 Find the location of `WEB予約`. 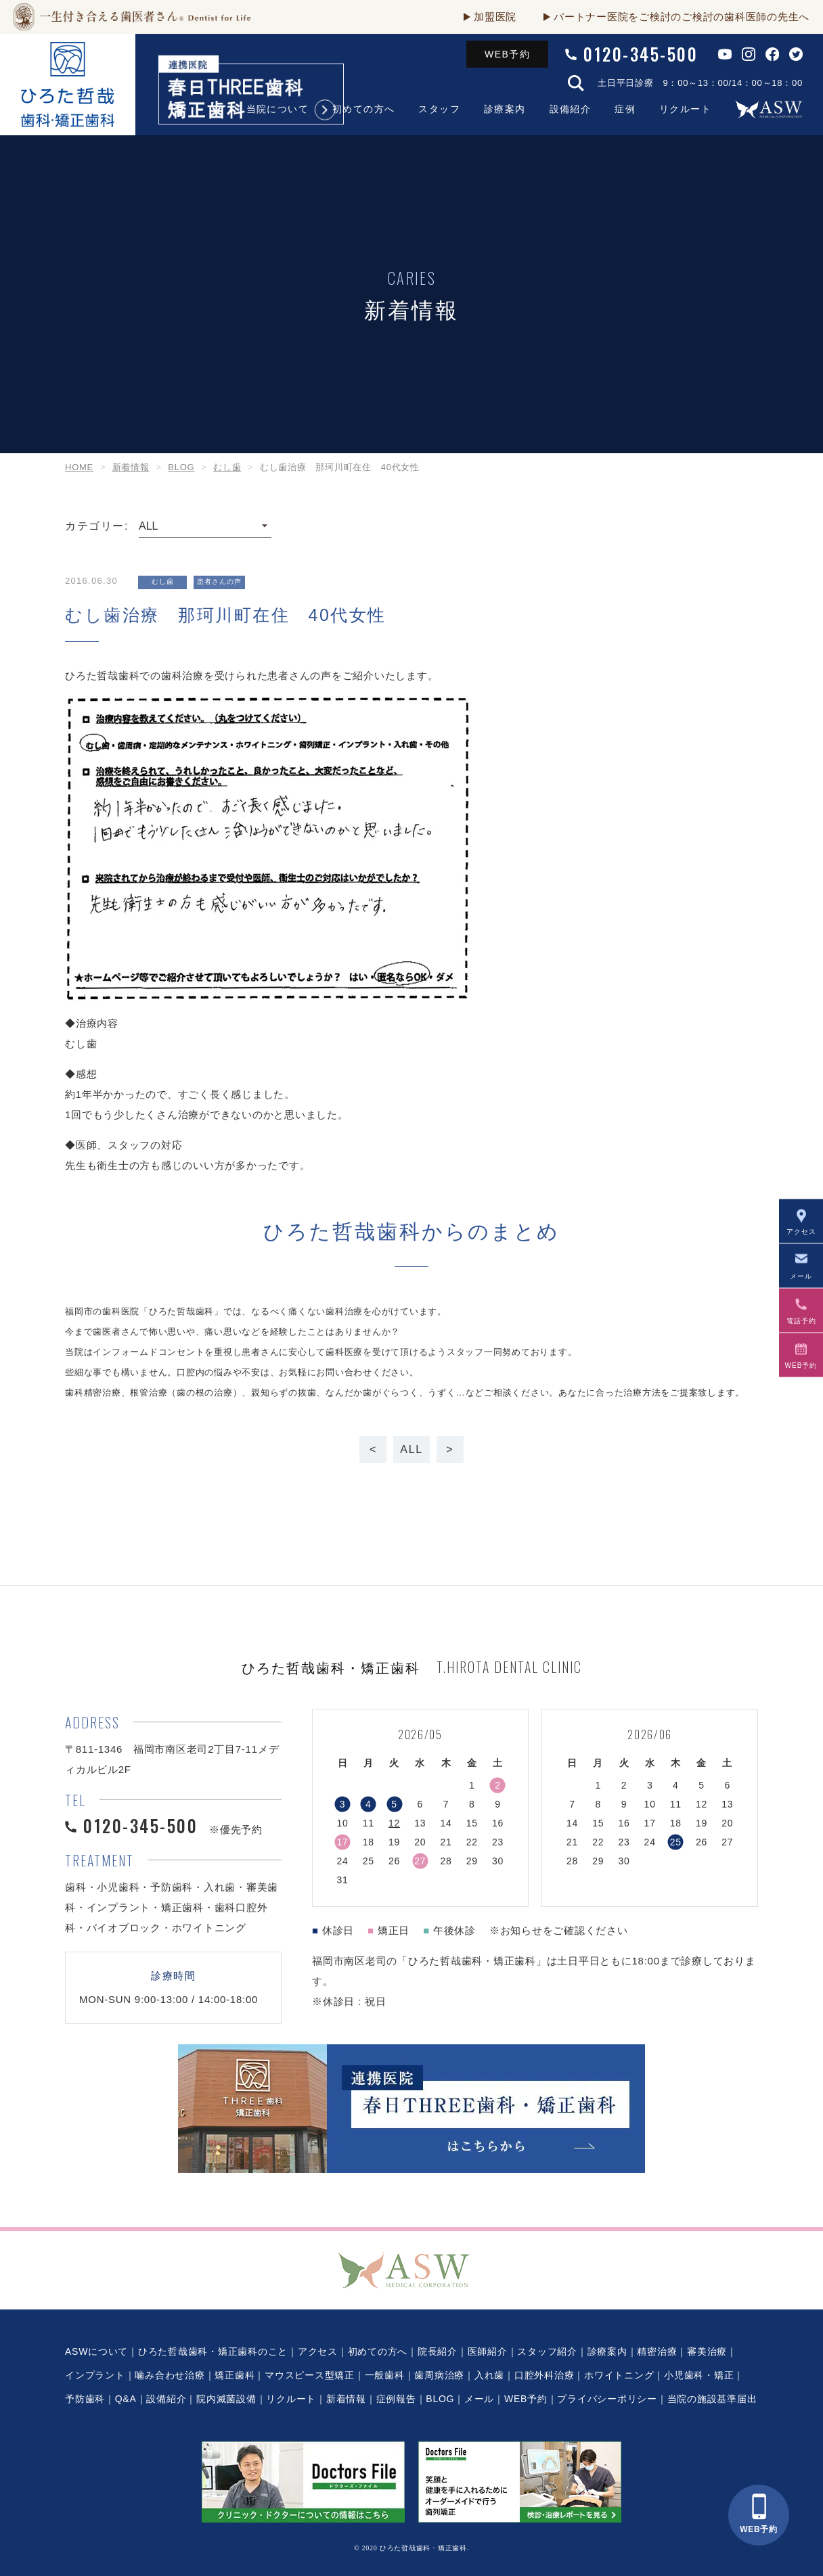

WEB予約 is located at coordinates (507, 54).